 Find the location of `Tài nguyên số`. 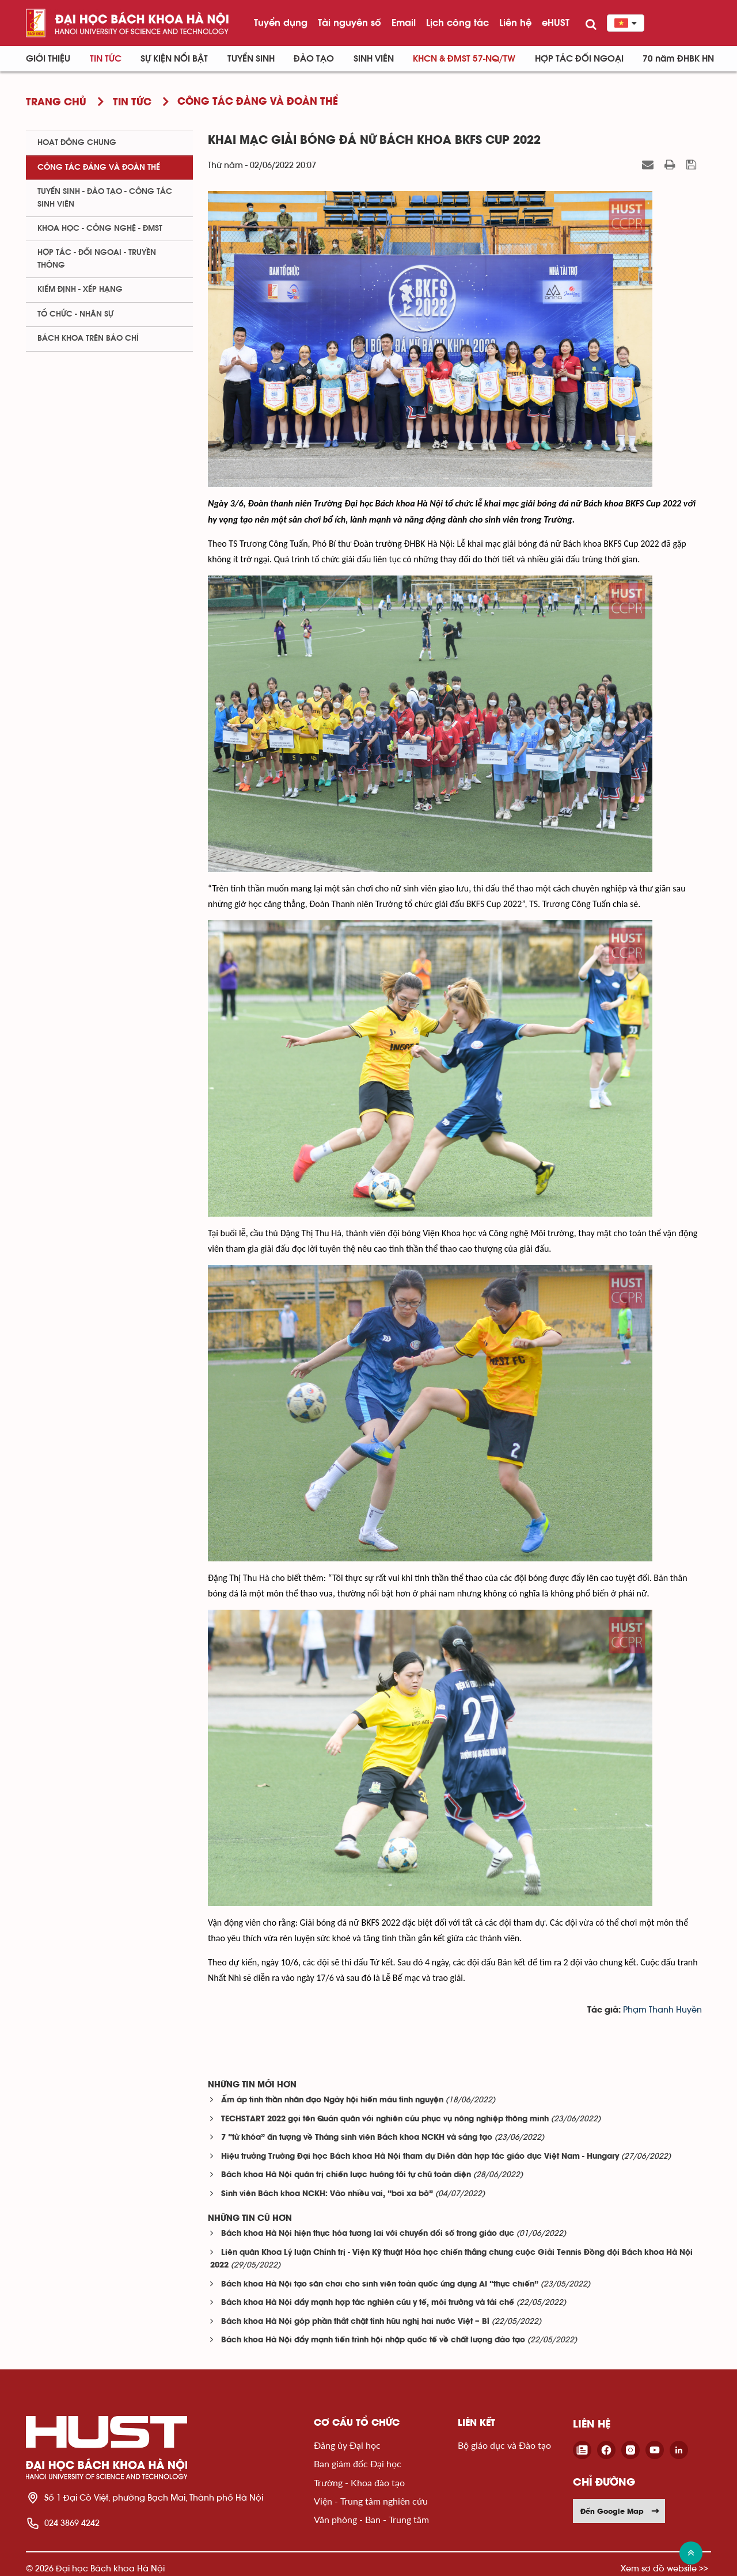

Tài nguyên số is located at coordinates (349, 22).